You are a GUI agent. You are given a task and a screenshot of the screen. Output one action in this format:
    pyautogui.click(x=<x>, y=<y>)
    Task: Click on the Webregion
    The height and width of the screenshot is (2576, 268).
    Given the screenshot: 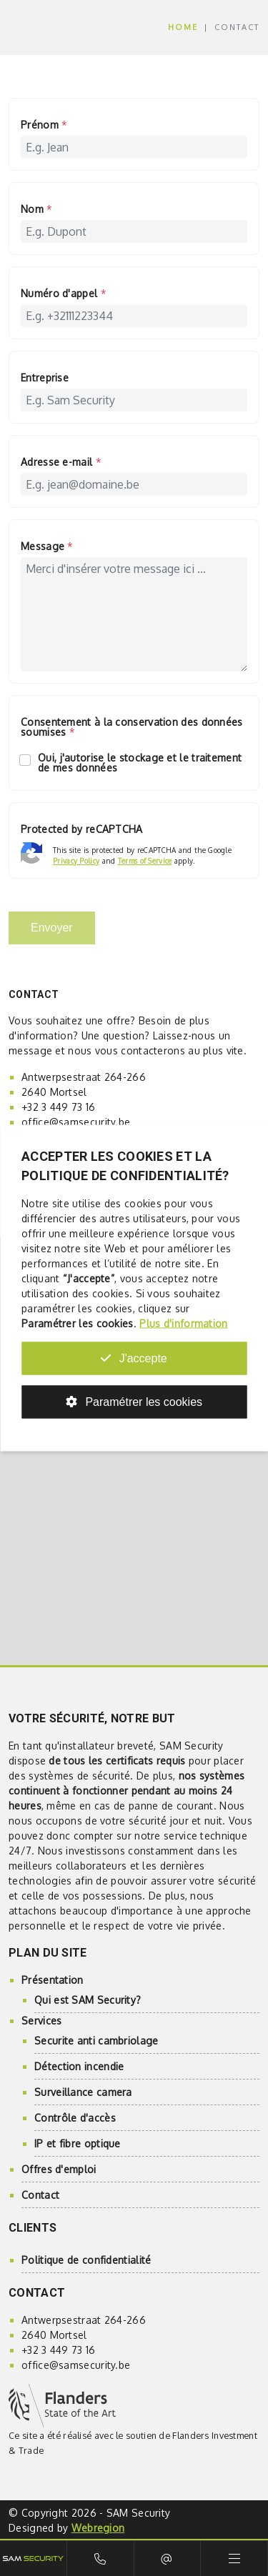 What is the action you would take?
    pyautogui.click(x=98, y=2528)
    